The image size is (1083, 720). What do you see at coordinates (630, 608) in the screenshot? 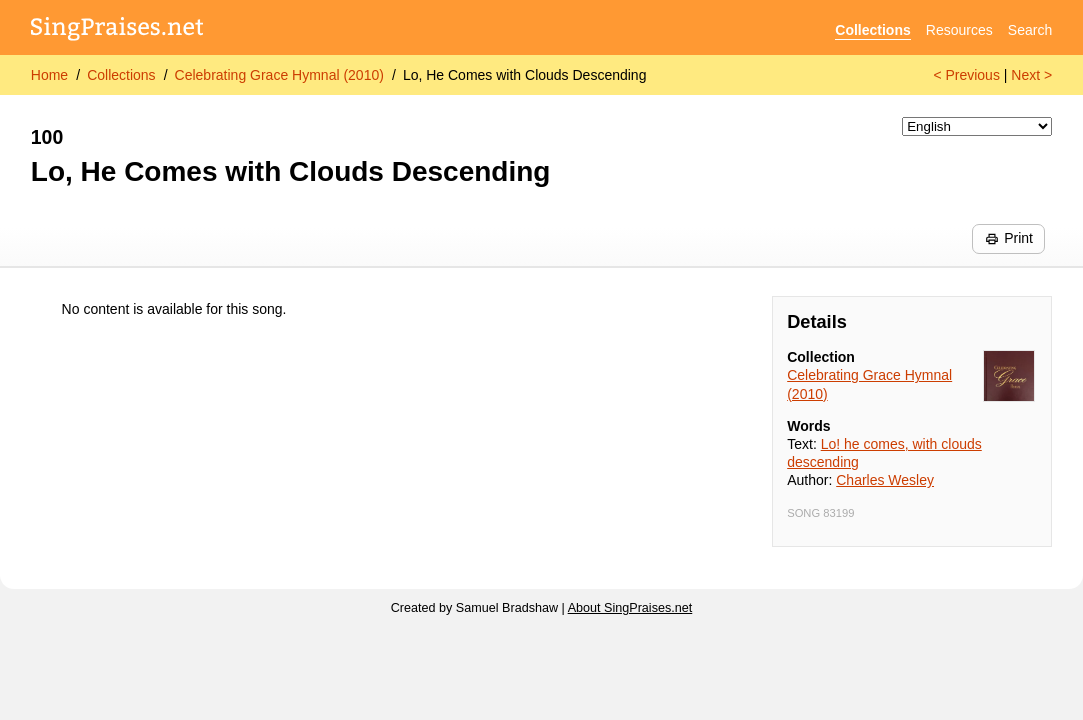
I see `About SingPraises.net` at bounding box center [630, 608].